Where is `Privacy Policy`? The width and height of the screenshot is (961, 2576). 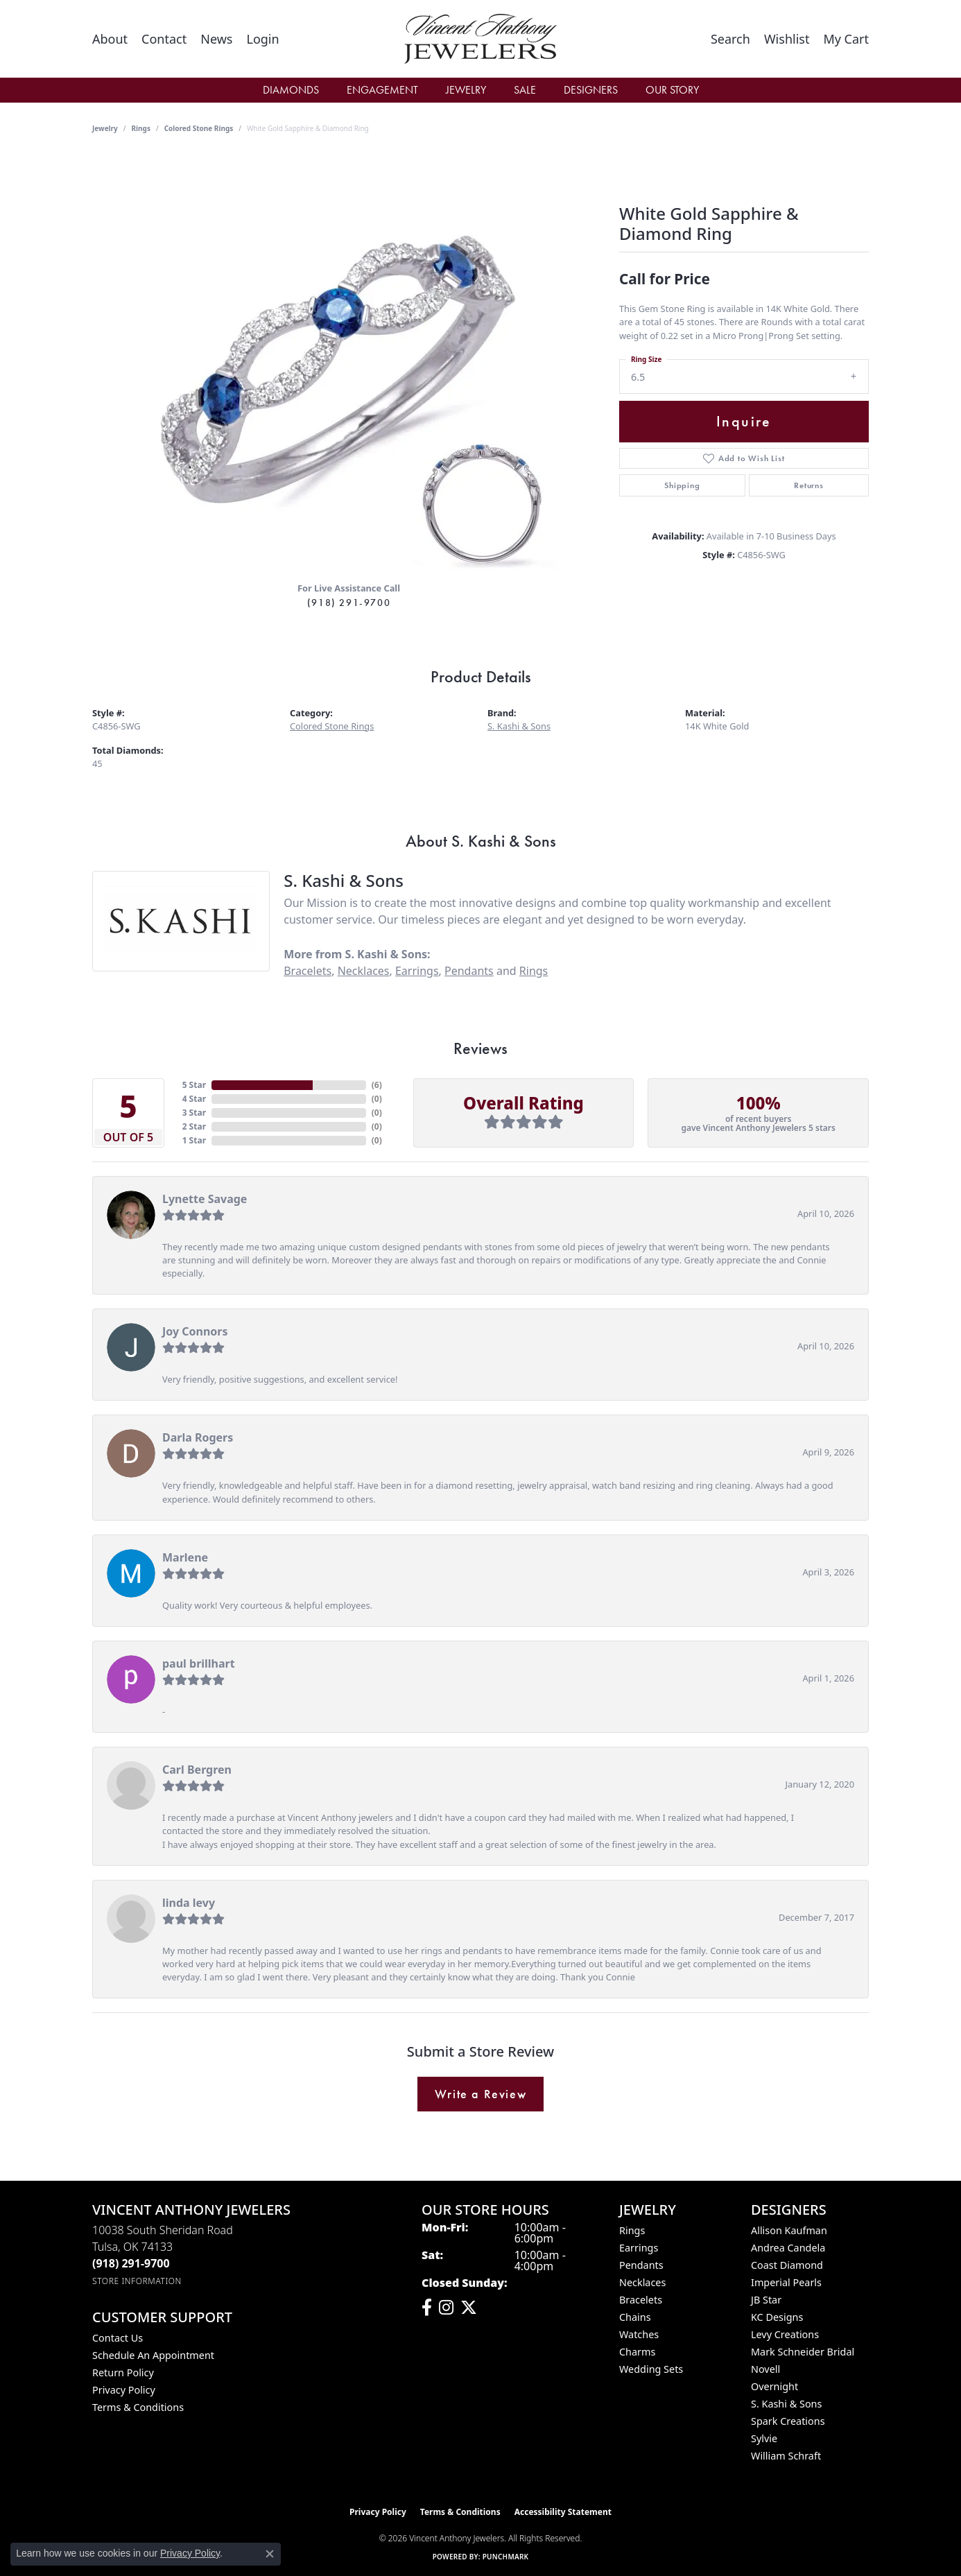
Privacy Policy is located at coordinates (123, 2389).